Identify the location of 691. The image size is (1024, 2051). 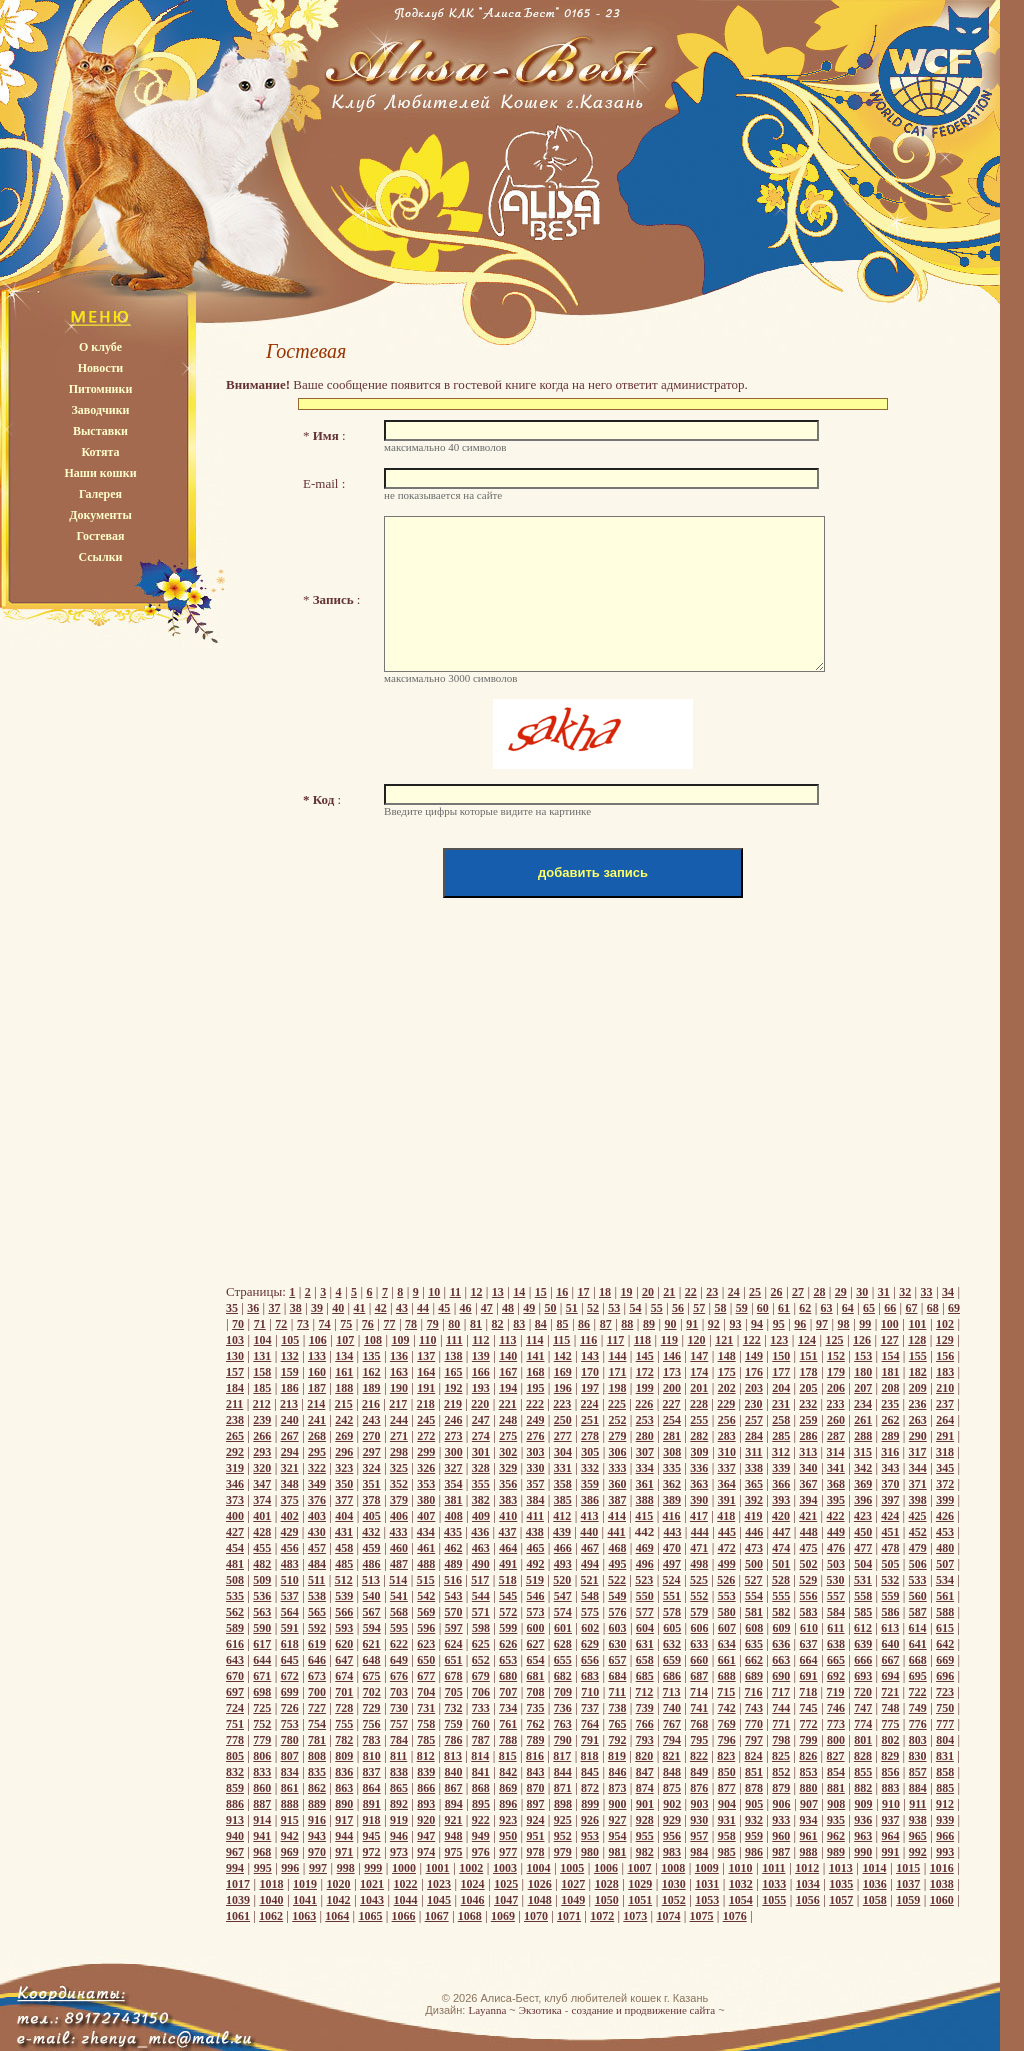
(809, 1676).